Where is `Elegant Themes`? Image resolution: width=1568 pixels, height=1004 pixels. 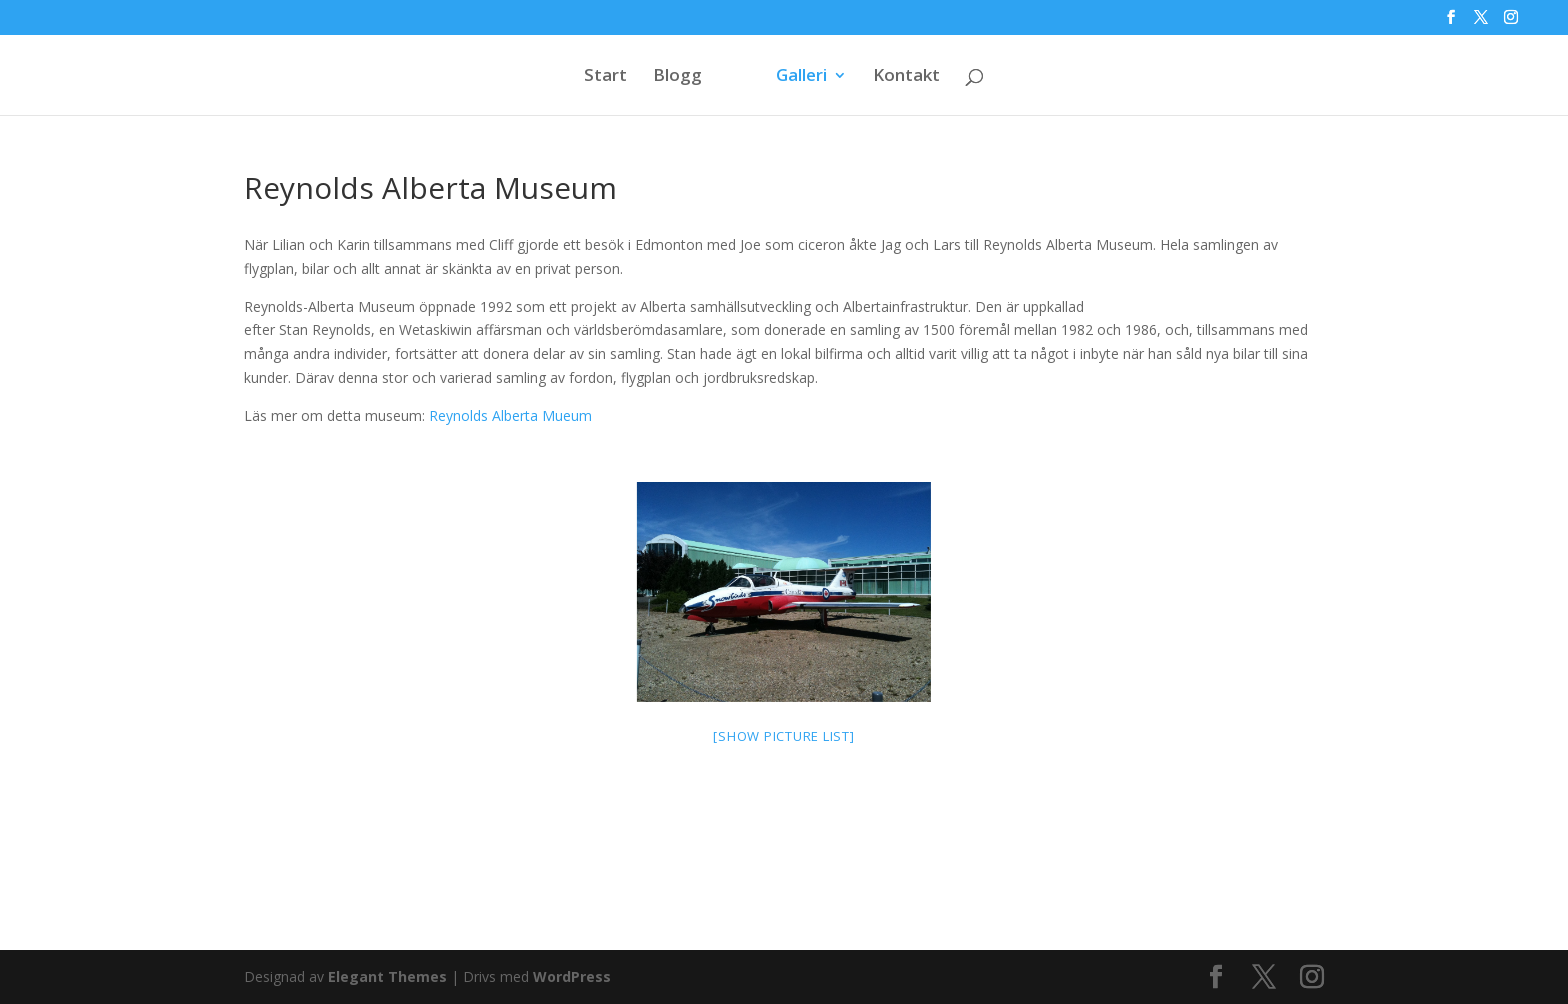 Elegant Themes is located at coordinates (387, 976).